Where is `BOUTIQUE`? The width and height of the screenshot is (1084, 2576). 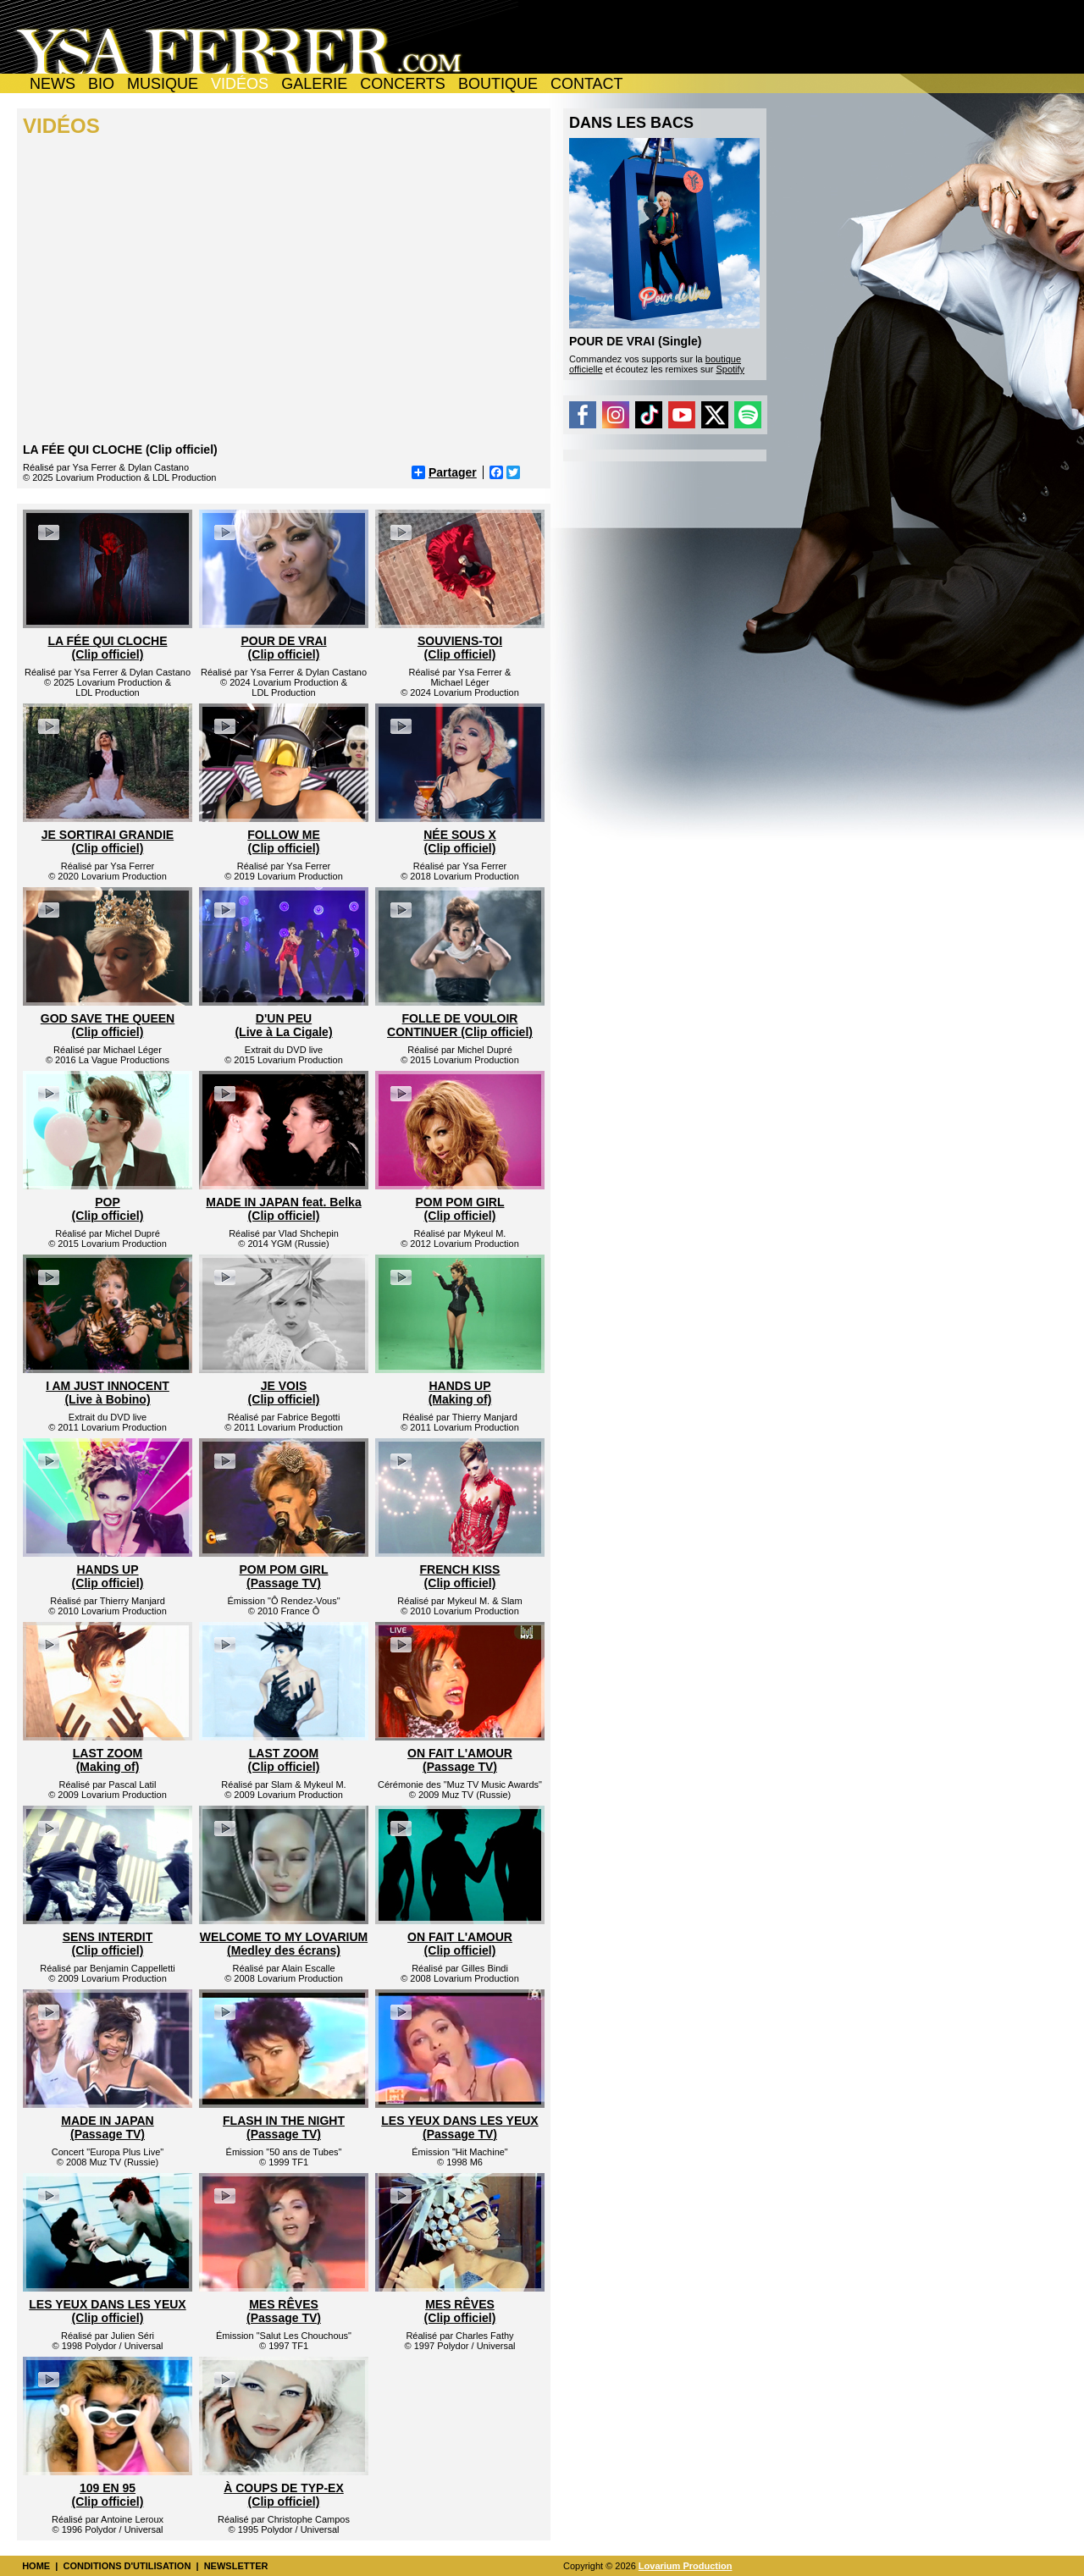
BOUTIQUE is located at coordinates (498, 83).